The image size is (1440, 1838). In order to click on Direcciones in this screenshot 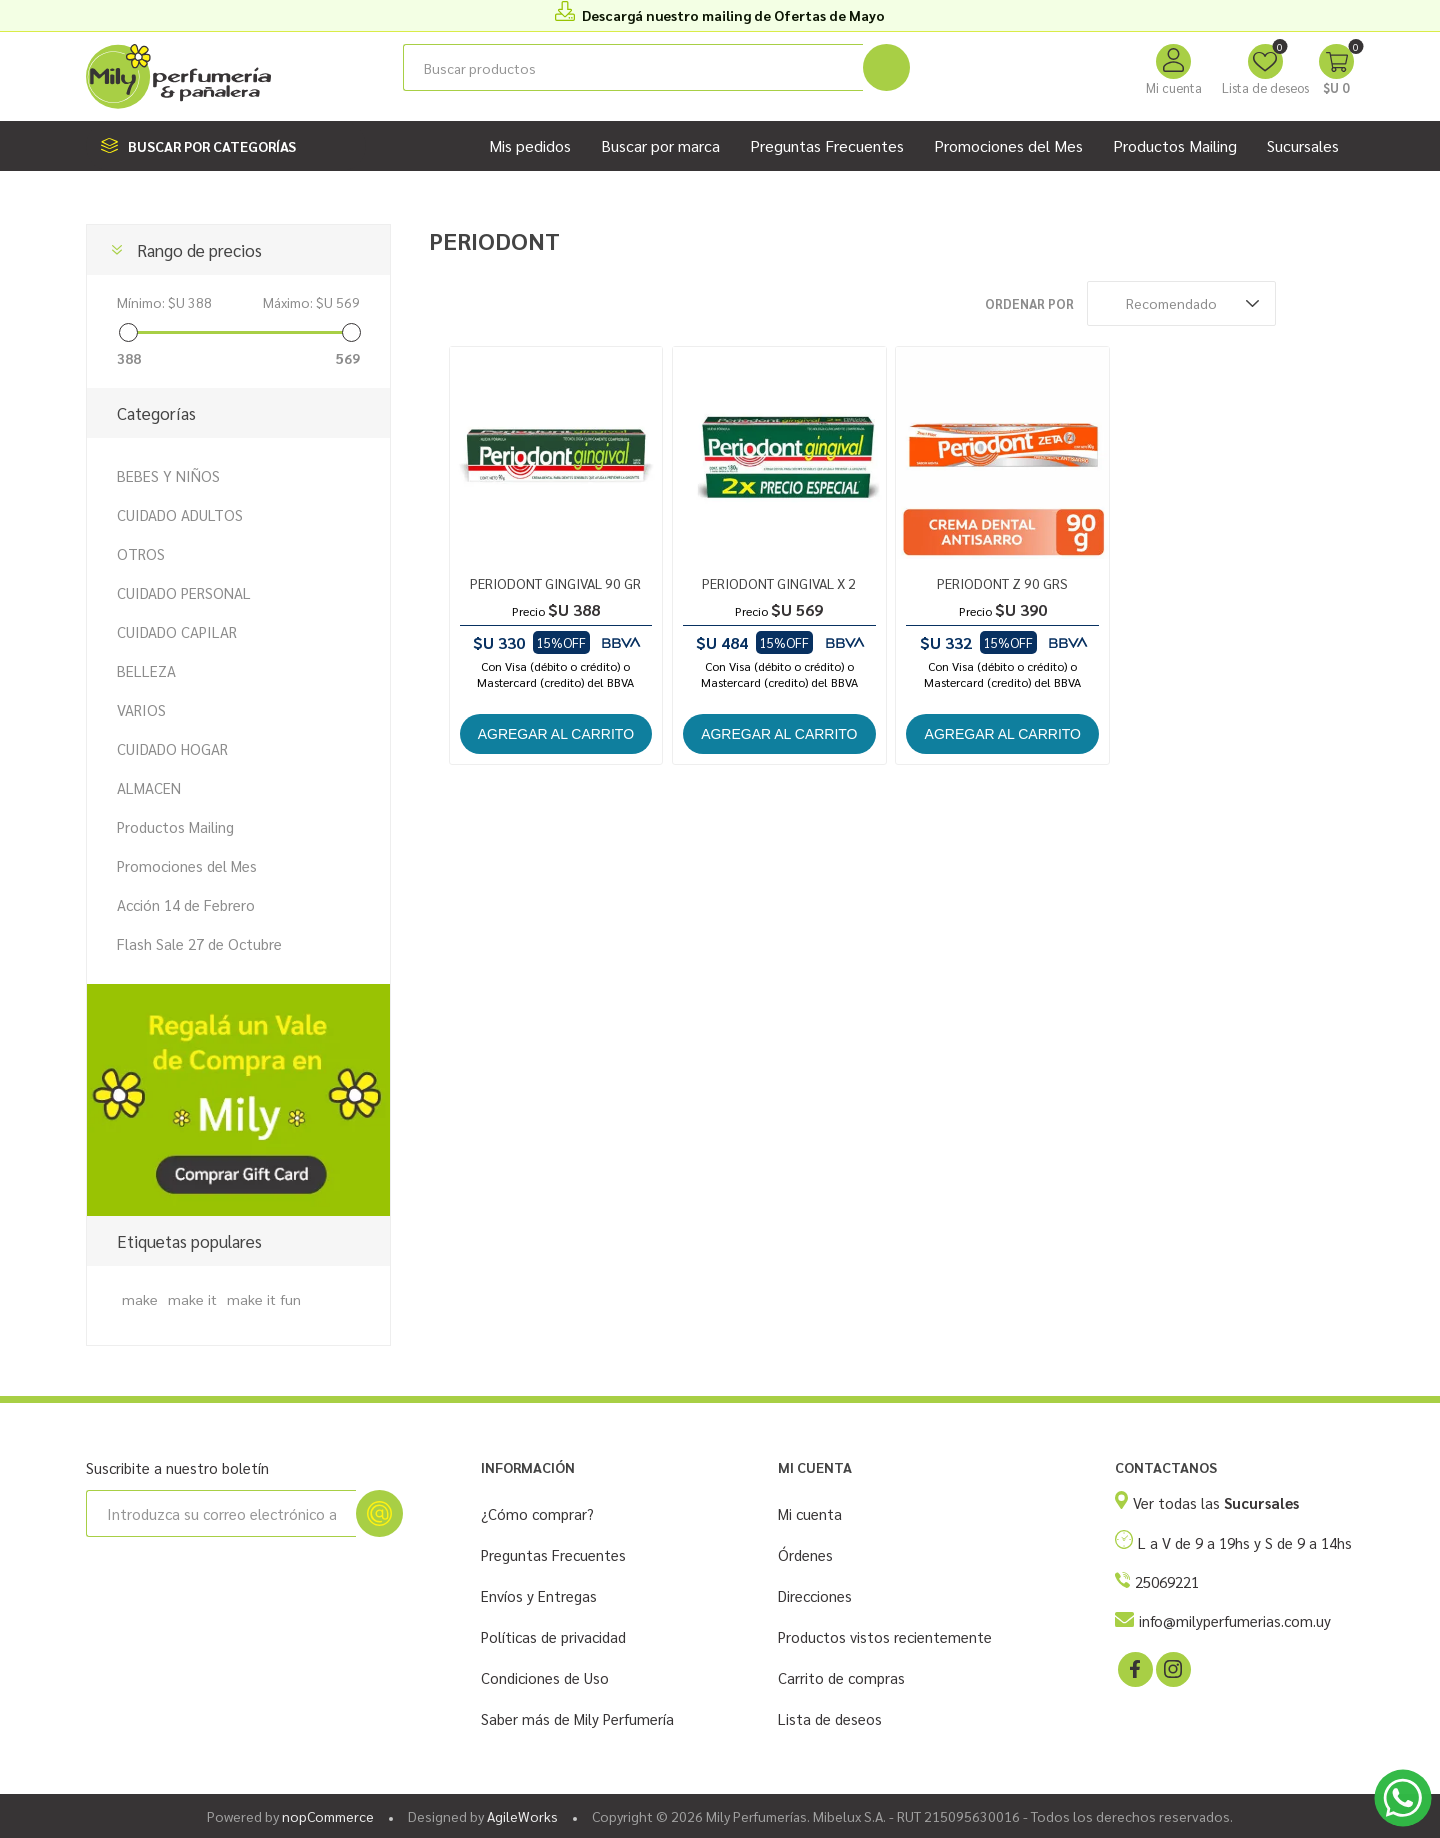, I will do `click(815, 1595)`.